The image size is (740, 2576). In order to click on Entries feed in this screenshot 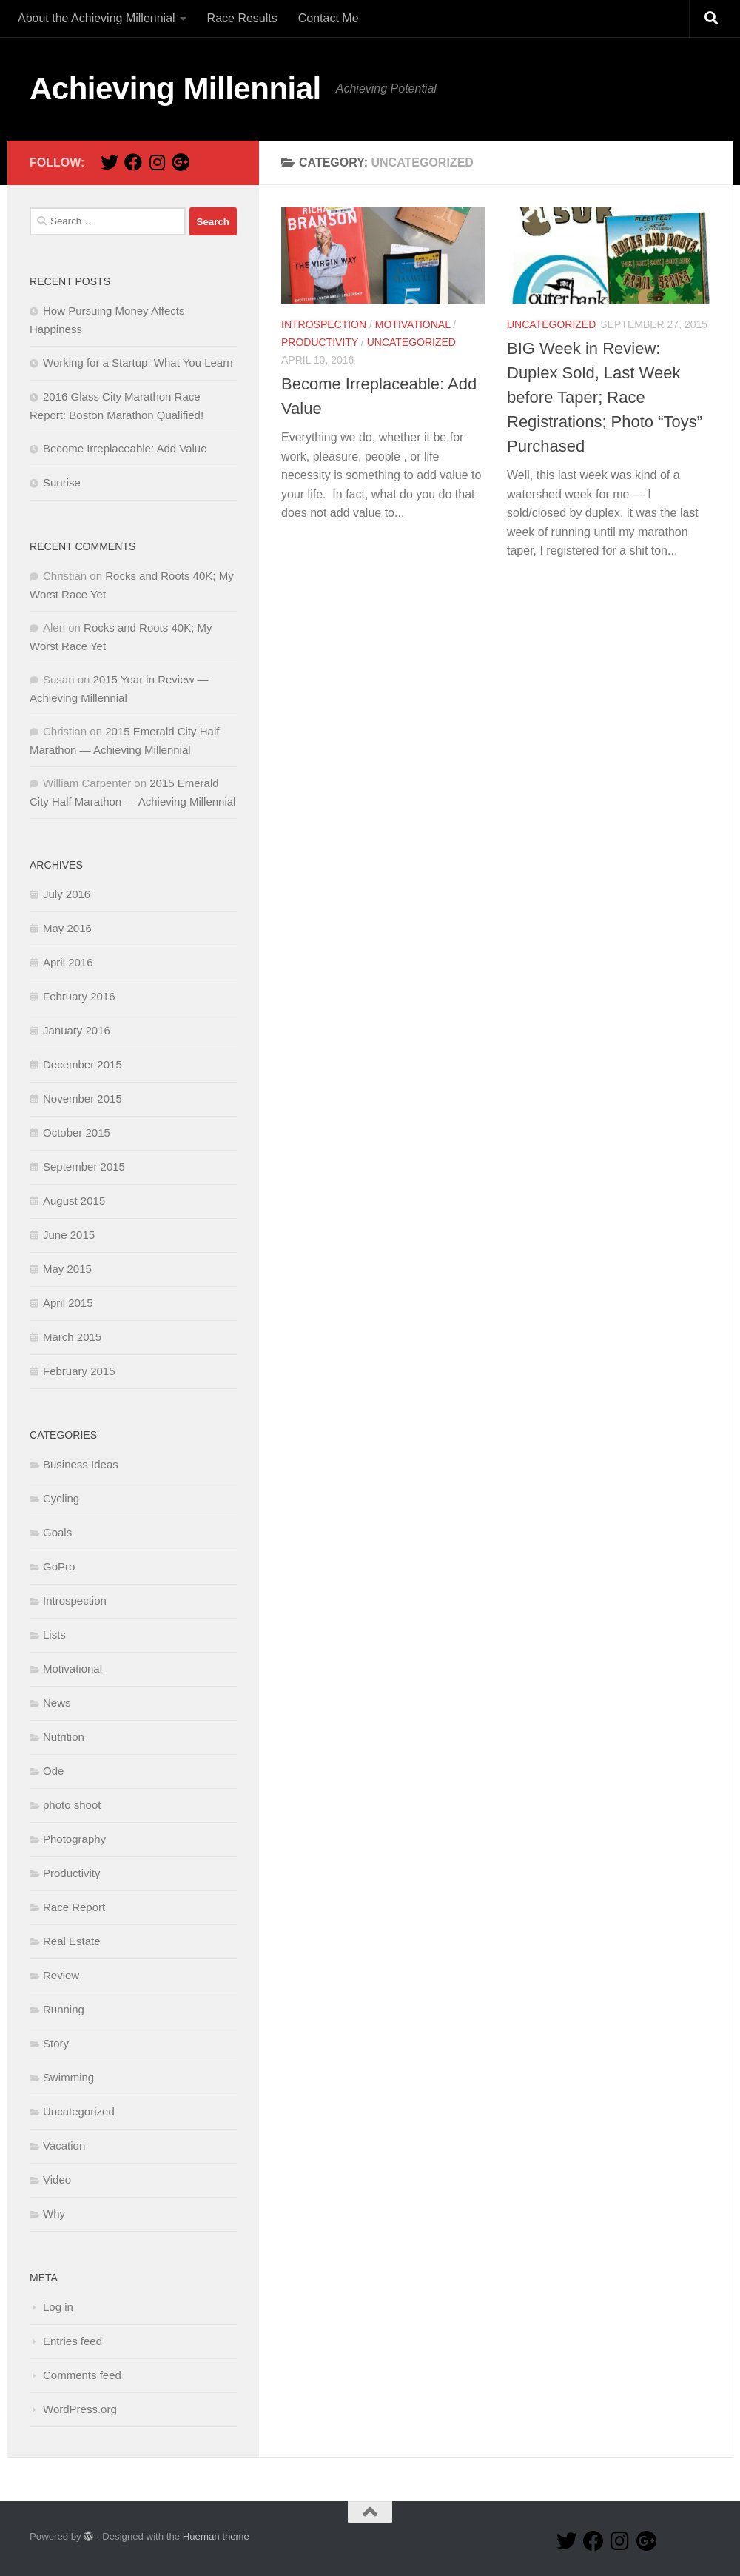, I will do `click(72, 2341)`.